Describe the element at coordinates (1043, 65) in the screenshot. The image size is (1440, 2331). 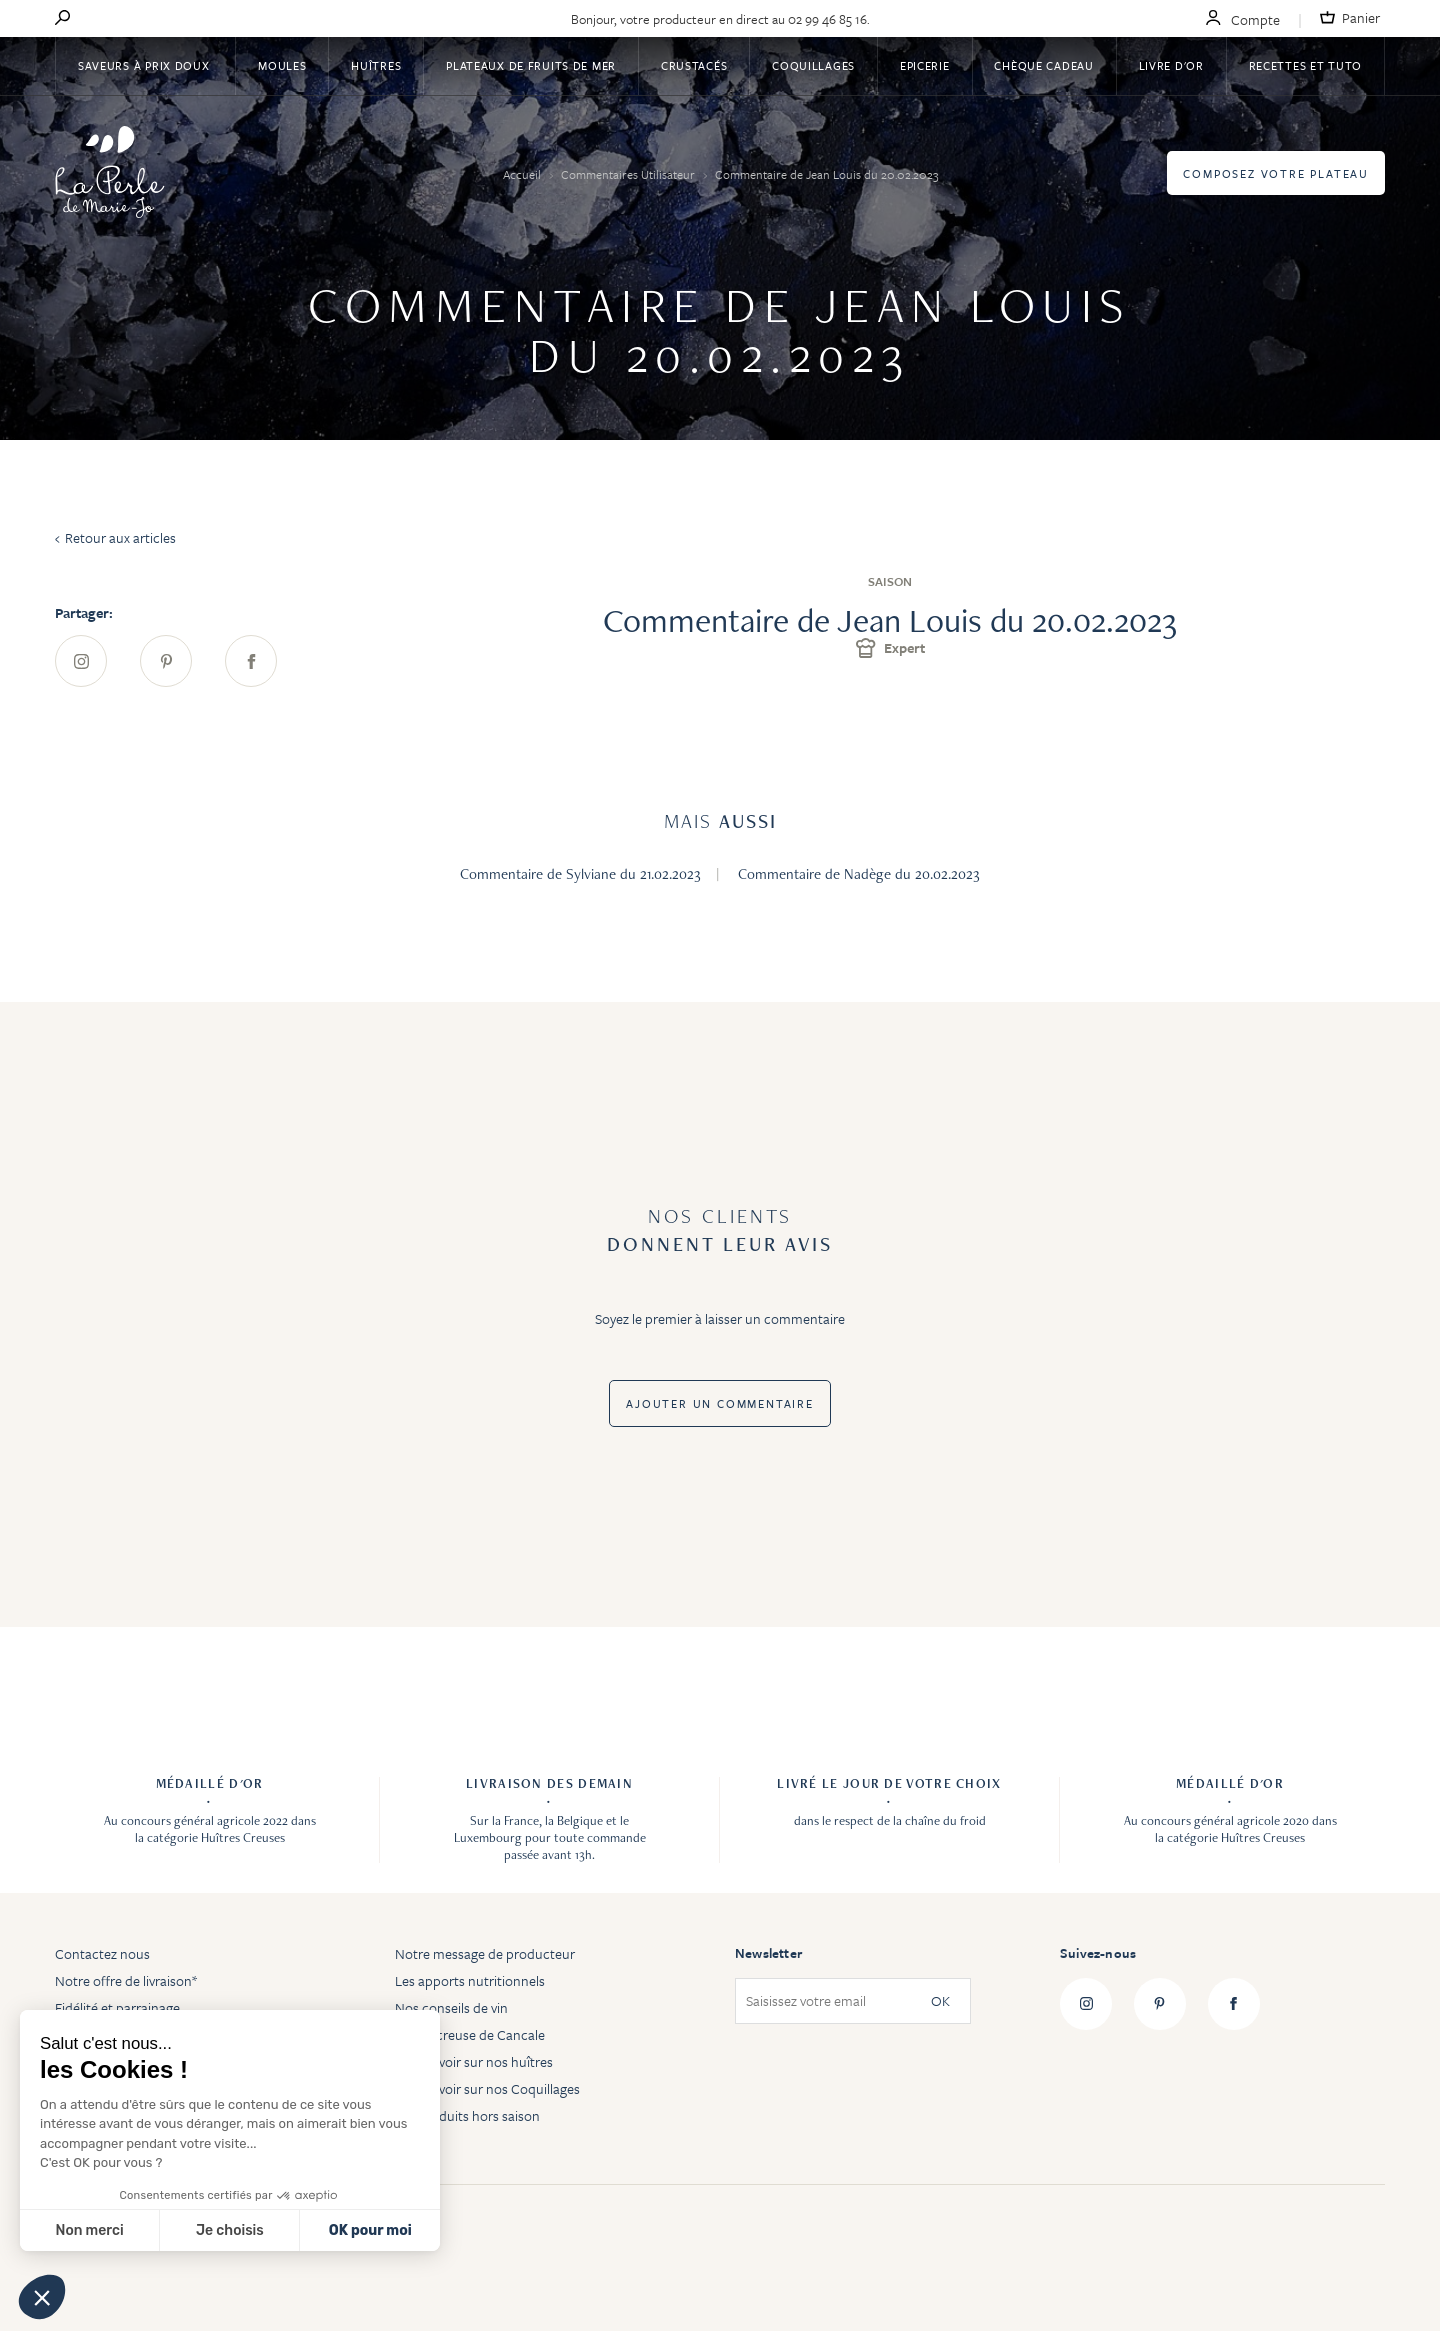
I see `Chèque Cadeau` at that location.